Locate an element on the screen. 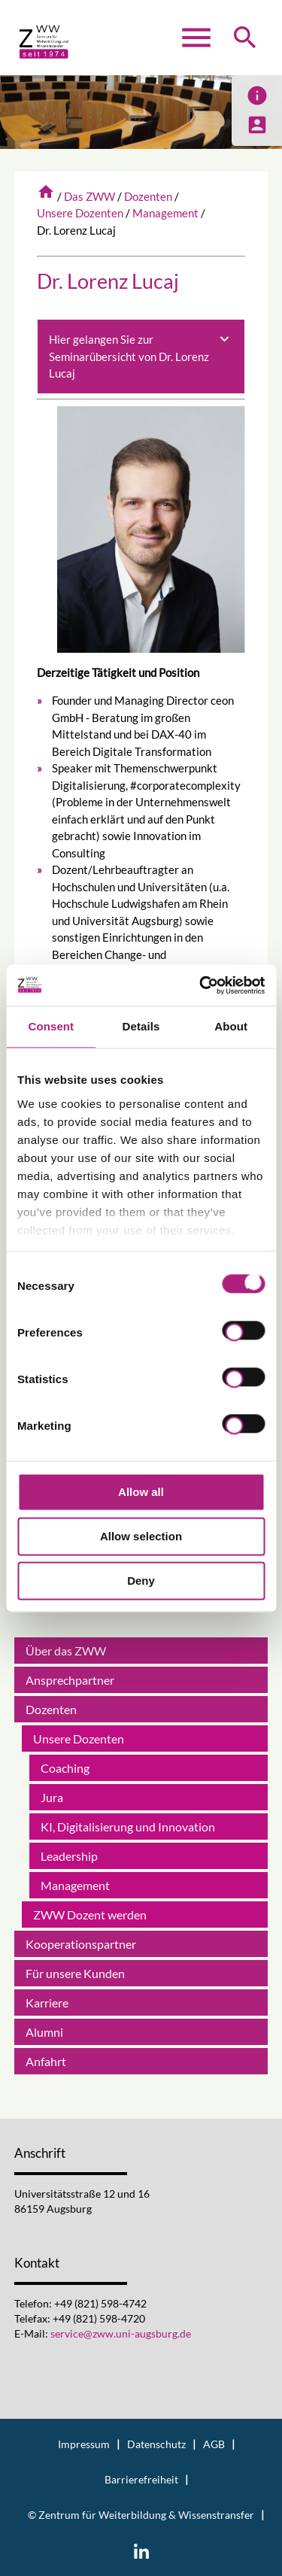 The image size is (282, 2576). [Cookiebot by Usercentrics - opens in a new window] is located at coordinates (201, 985).